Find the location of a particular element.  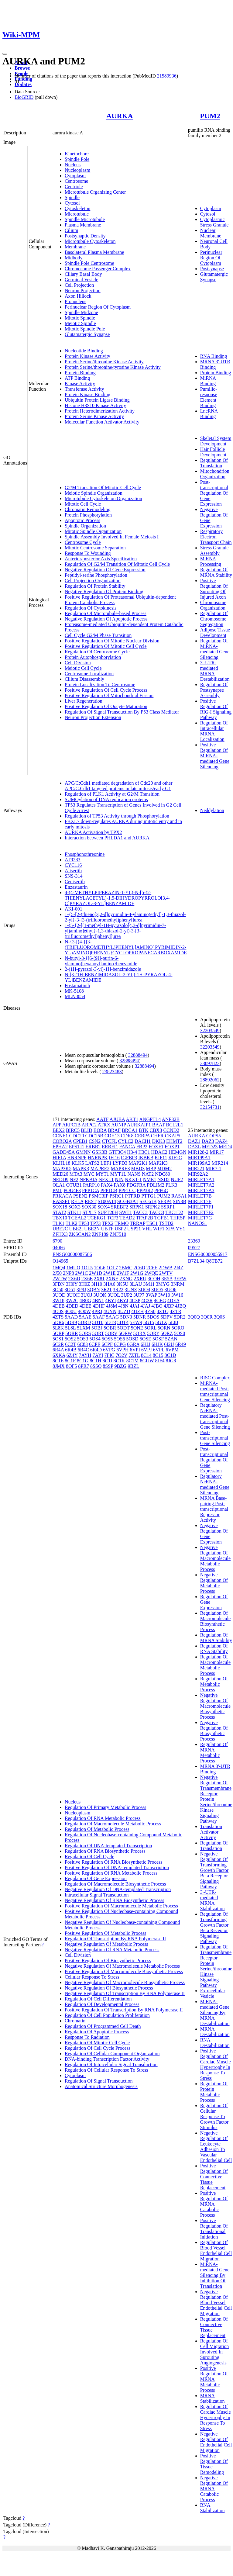

RNA Destabilization is located at coordinates (215, 2042).